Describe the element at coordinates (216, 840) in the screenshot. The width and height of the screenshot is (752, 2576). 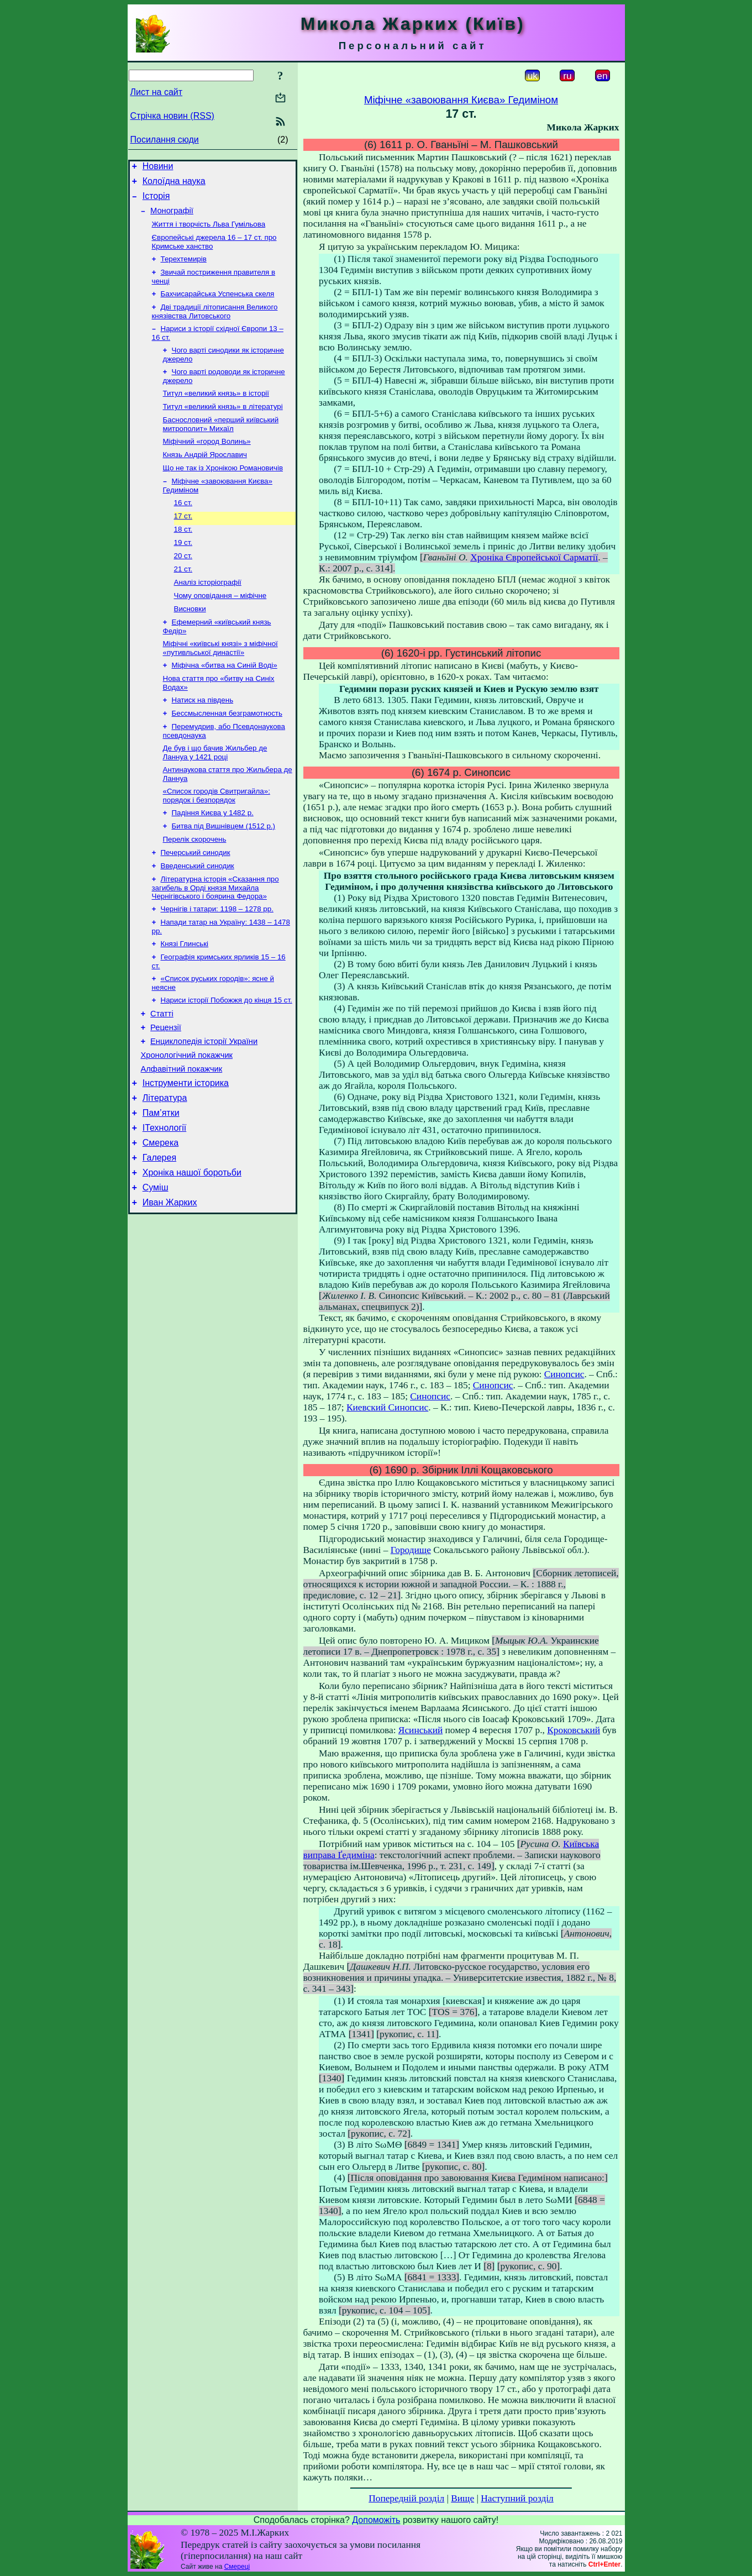
I see `«Список городів Свитригайла»: порядок і безпорядок` at that location.